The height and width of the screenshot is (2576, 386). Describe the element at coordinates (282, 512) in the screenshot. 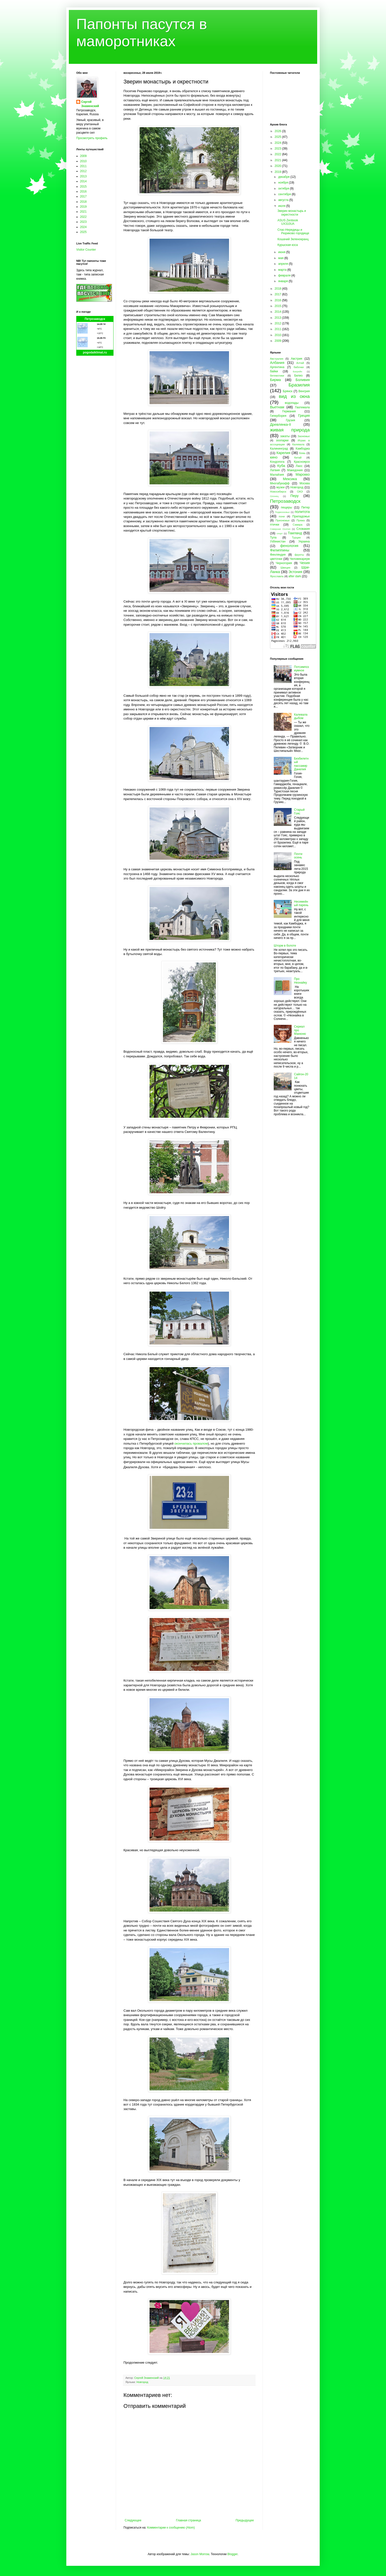

I see `Подмосковье` at that location.